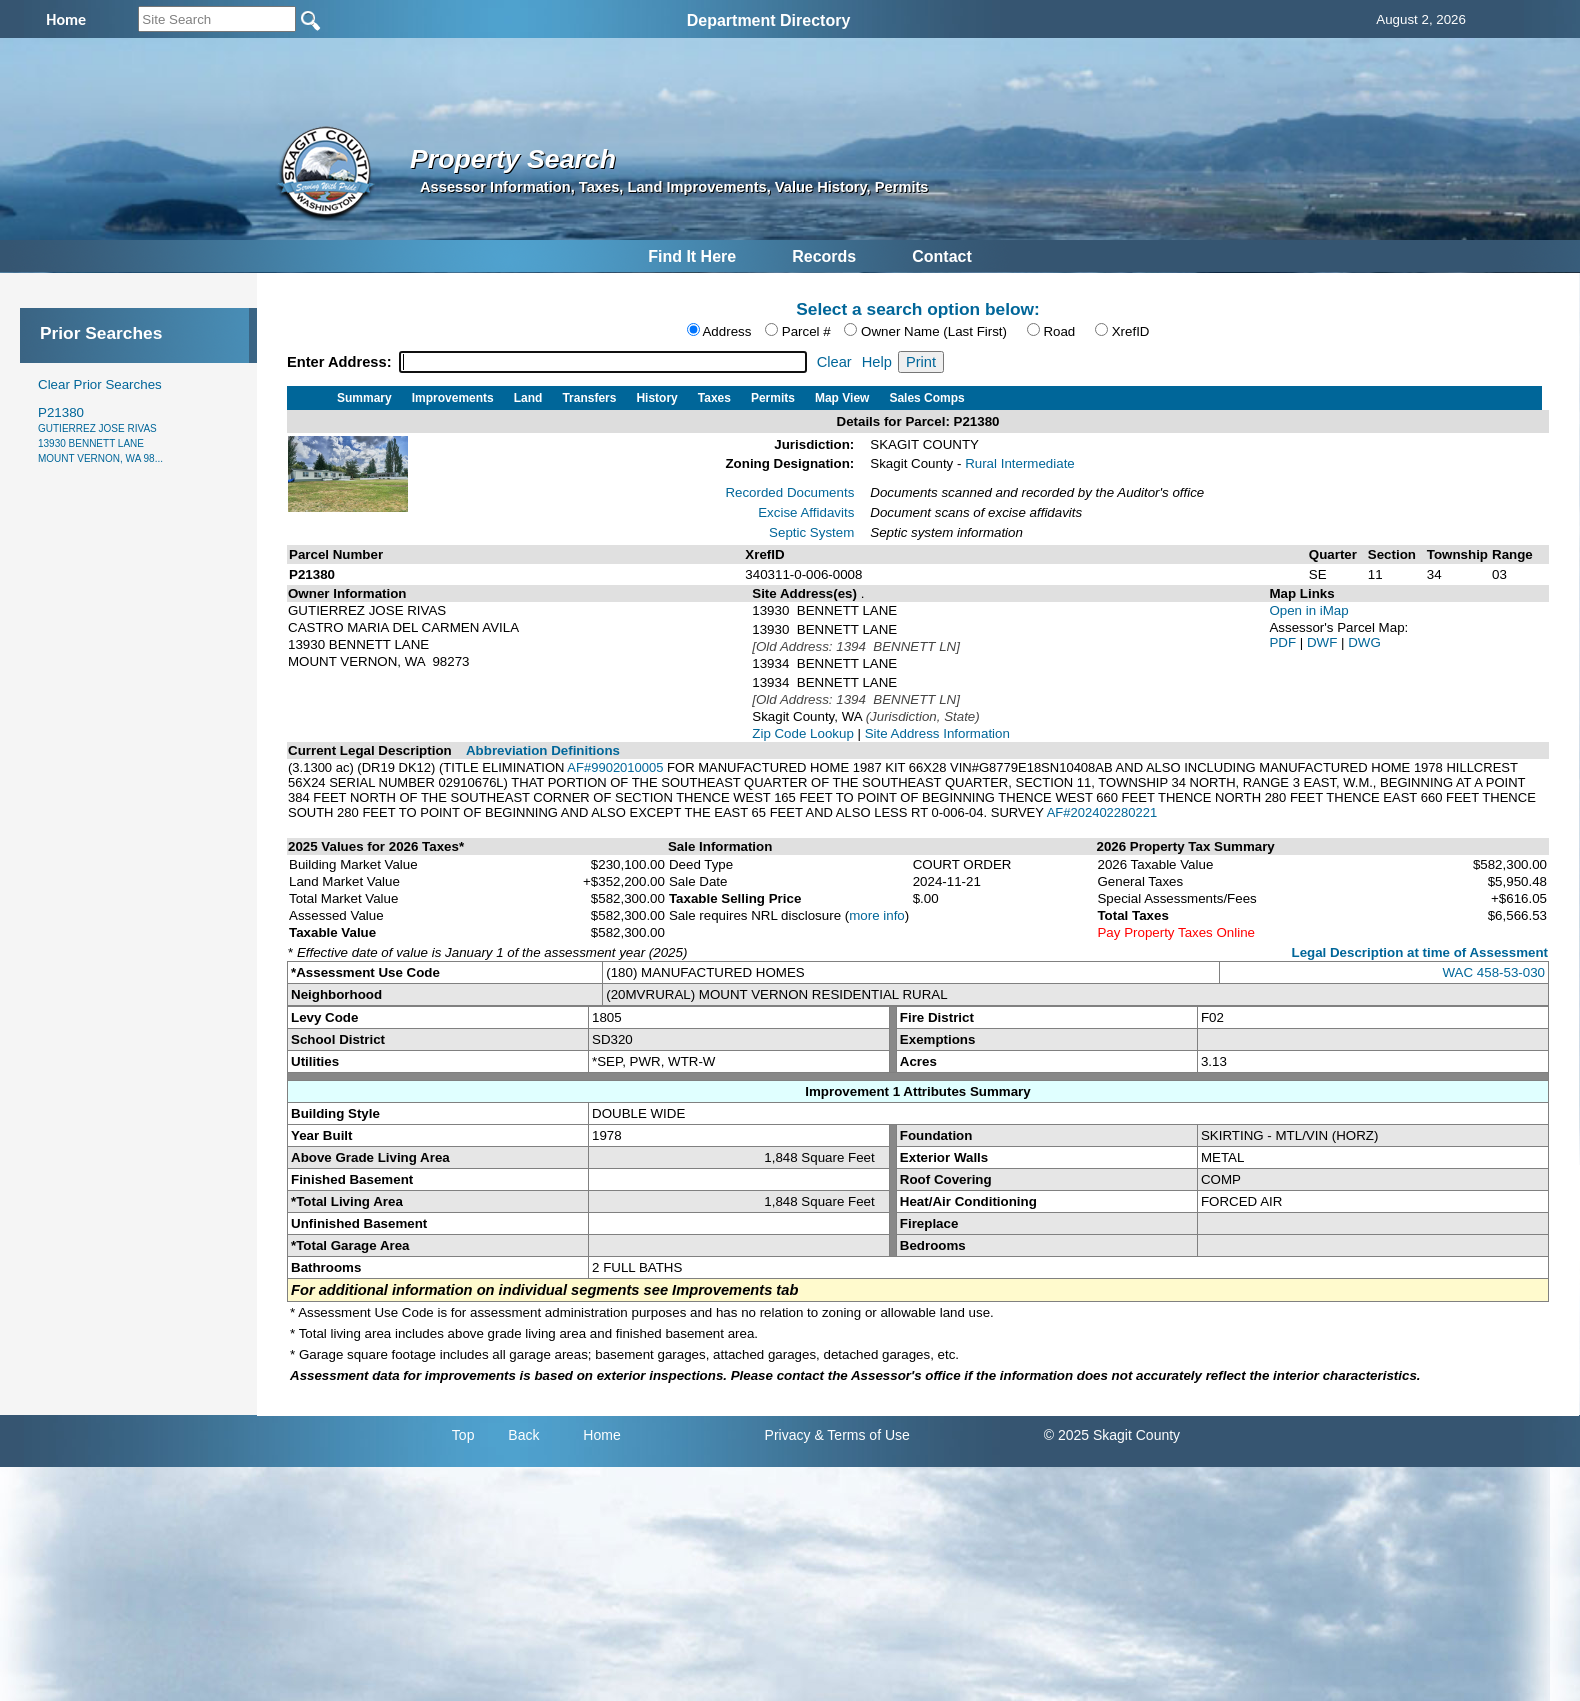  I want to click on Parcel #, so click(806, 331).